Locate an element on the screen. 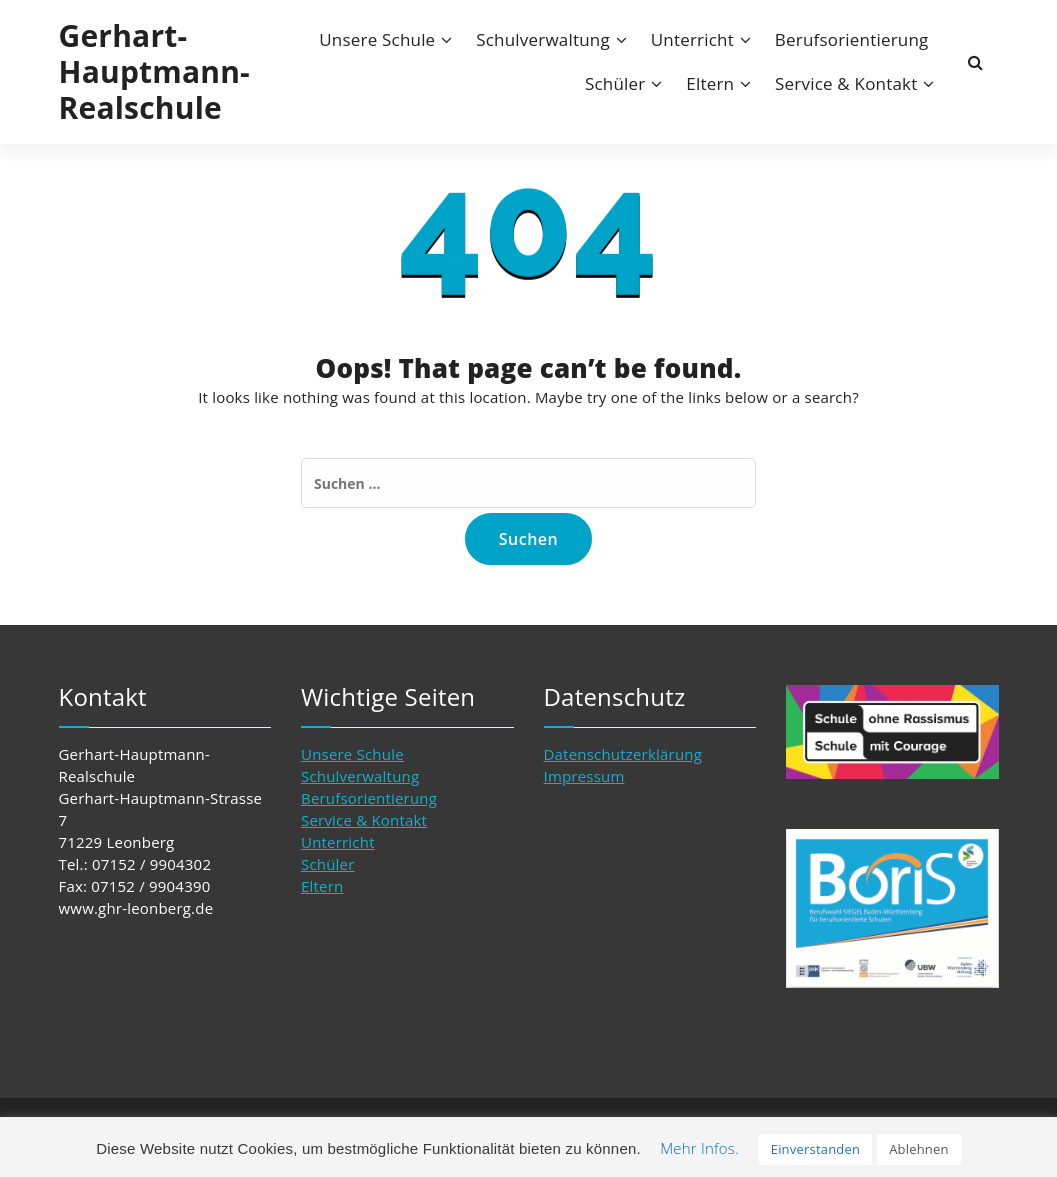 The height and width of the screenshot is (1177, 1057). Eltern is located at coordinates (710, 83).